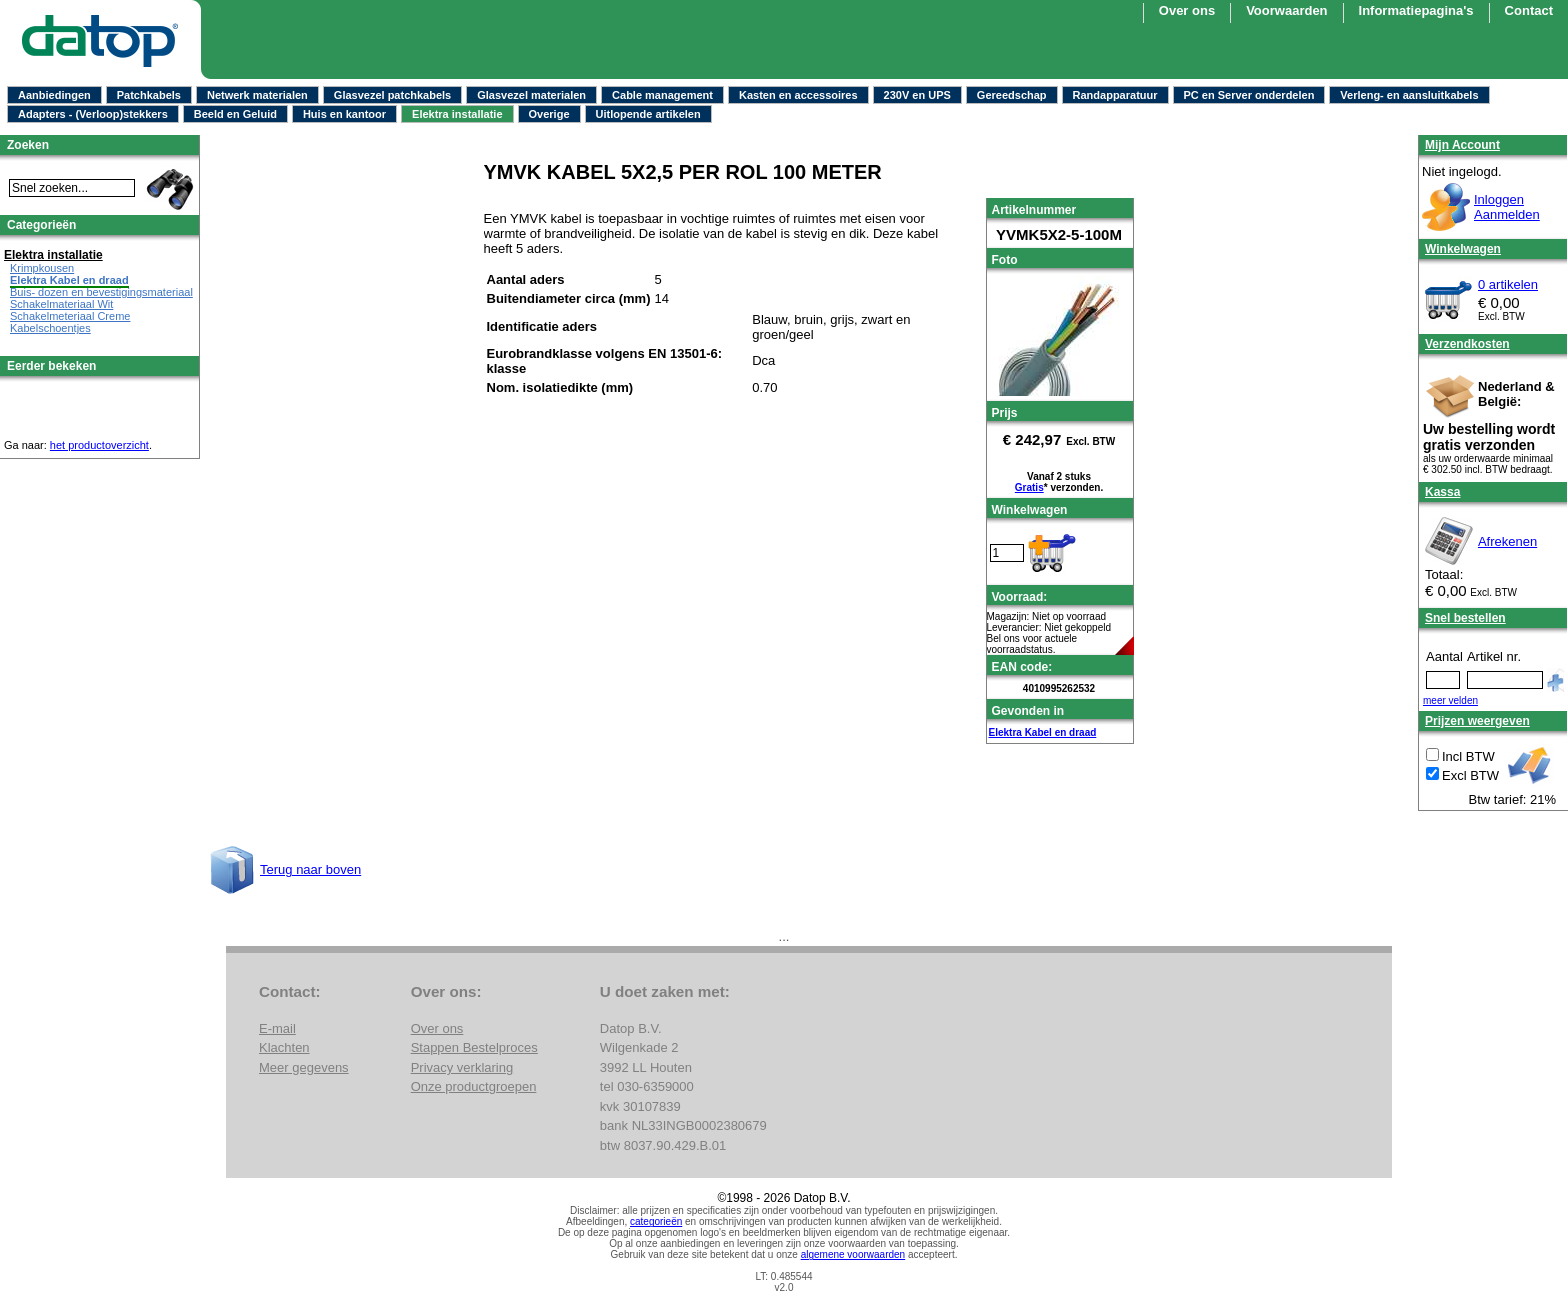  What do you see at coordinates (1465, 618) in the screenshot?
I see `Snel bestellen` at bounding box center [1465, 618].